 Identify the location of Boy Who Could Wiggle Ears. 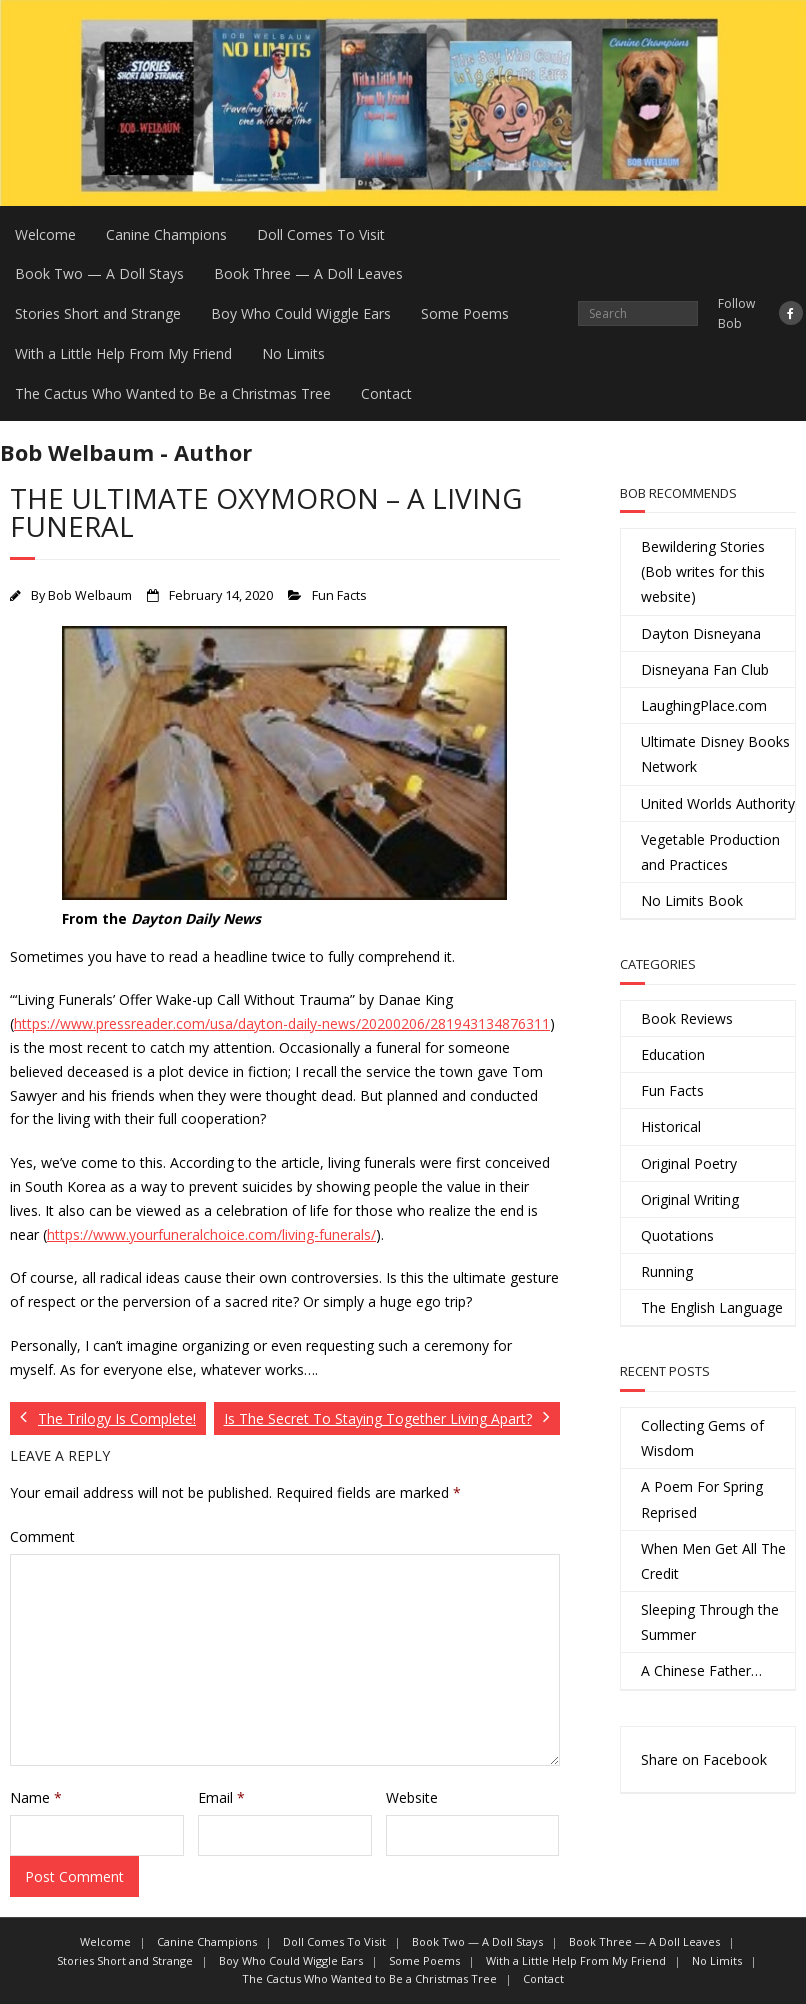
(301, 313).